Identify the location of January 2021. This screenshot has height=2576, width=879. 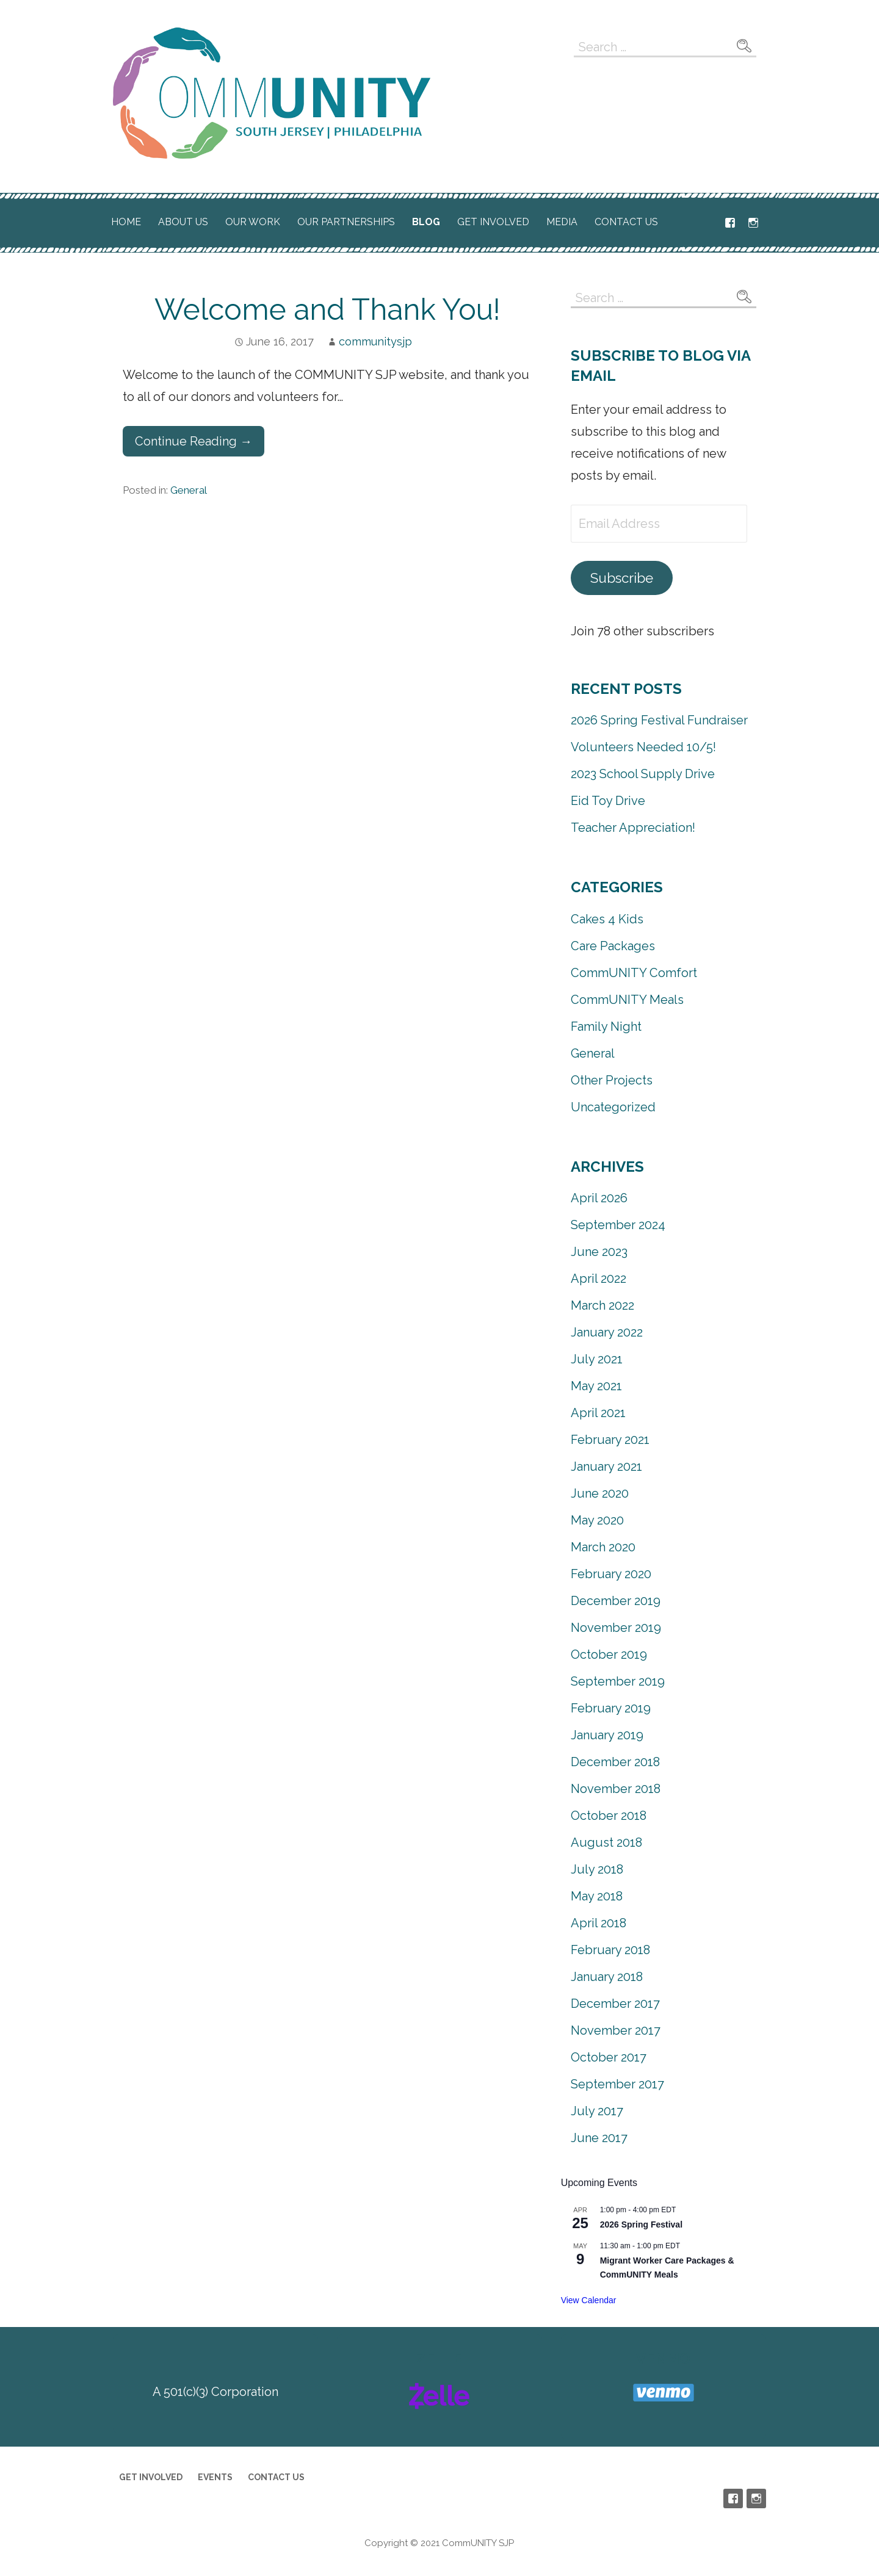
(606, 1466).